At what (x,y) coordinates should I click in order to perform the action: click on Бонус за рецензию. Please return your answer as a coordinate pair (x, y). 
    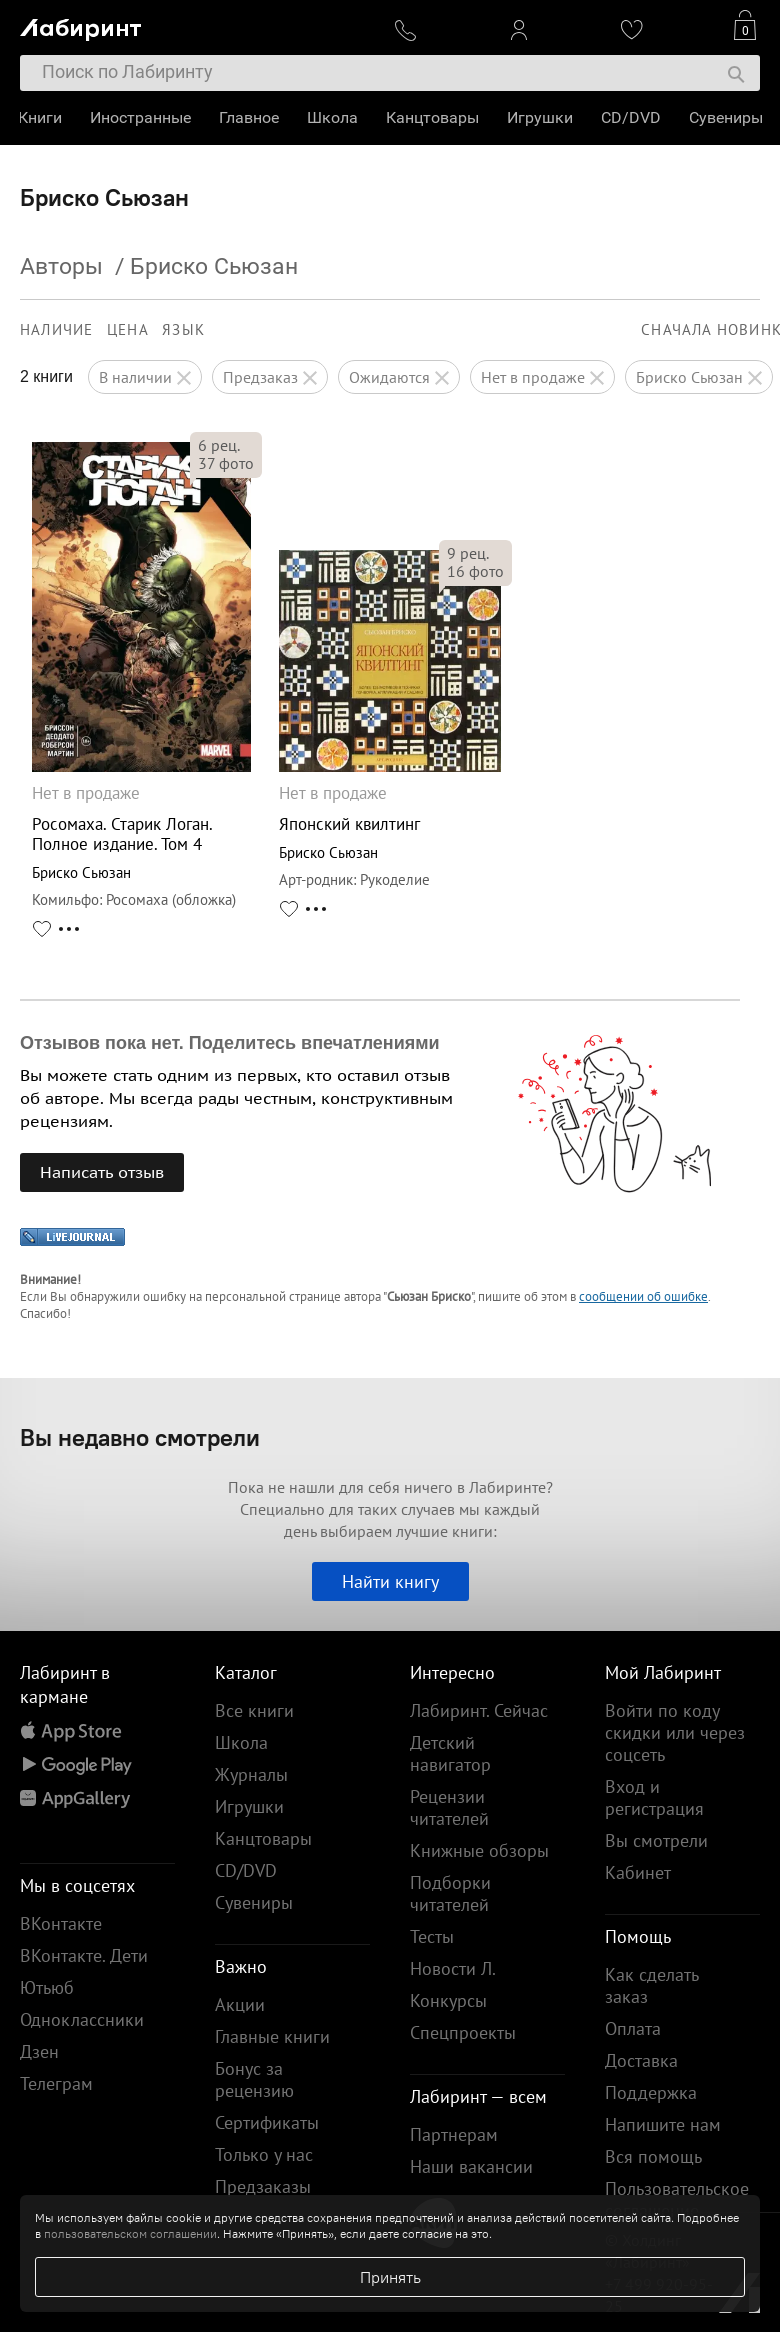
    Looking at the image, I should click on (254, 2079).